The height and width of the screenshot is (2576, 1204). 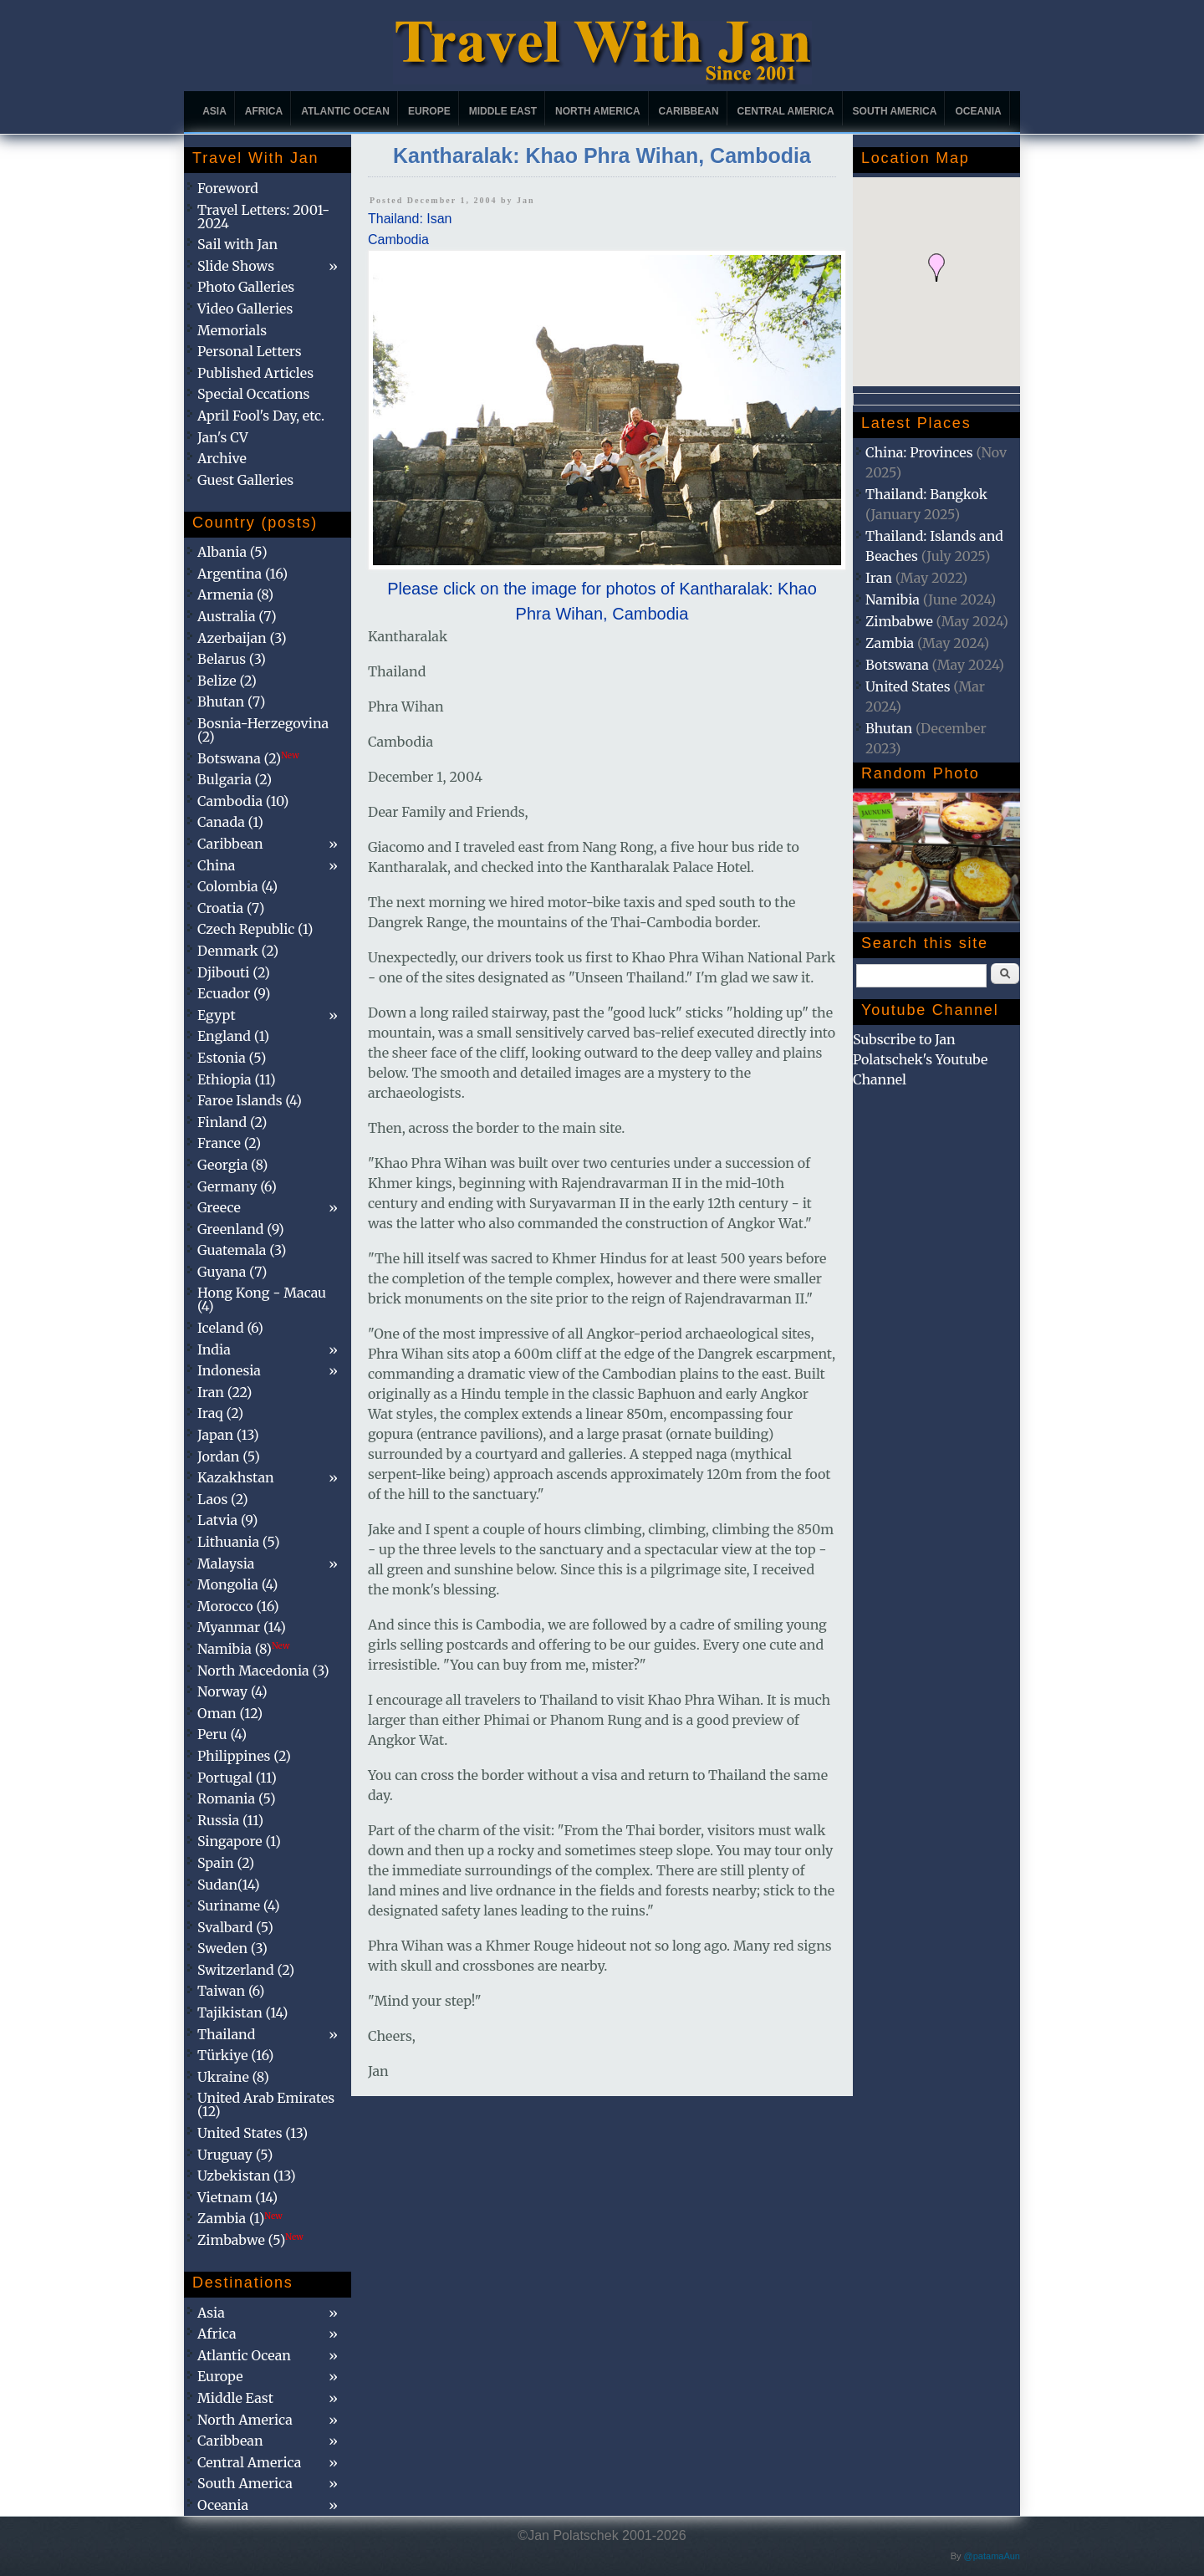 I want to click on Guyana (7), so click(x=232, y=1271).